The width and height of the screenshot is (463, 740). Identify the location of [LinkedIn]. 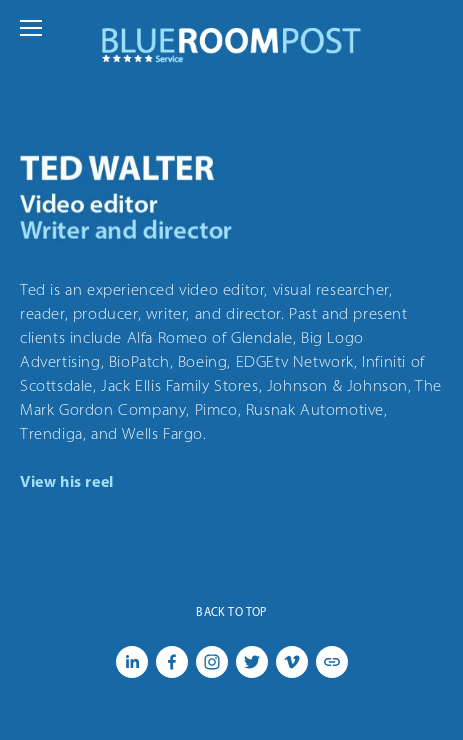
(132, 662).